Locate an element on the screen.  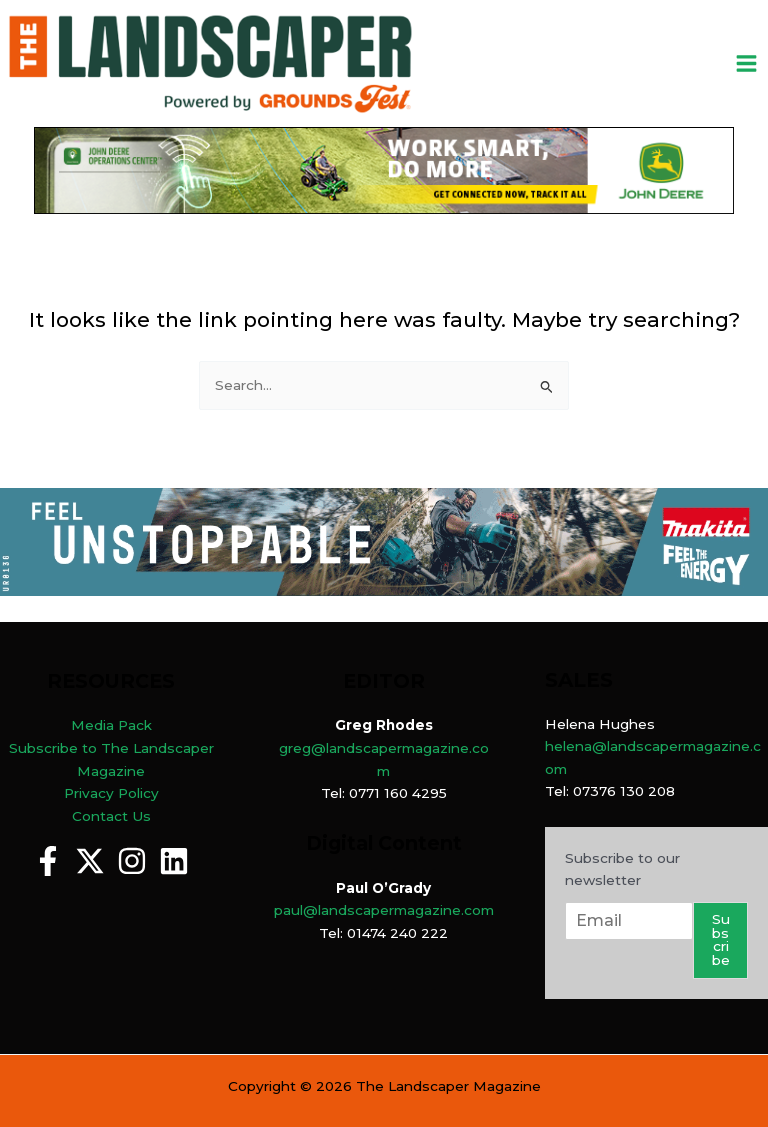
[Twitter] is located at coordinates (90, 861).